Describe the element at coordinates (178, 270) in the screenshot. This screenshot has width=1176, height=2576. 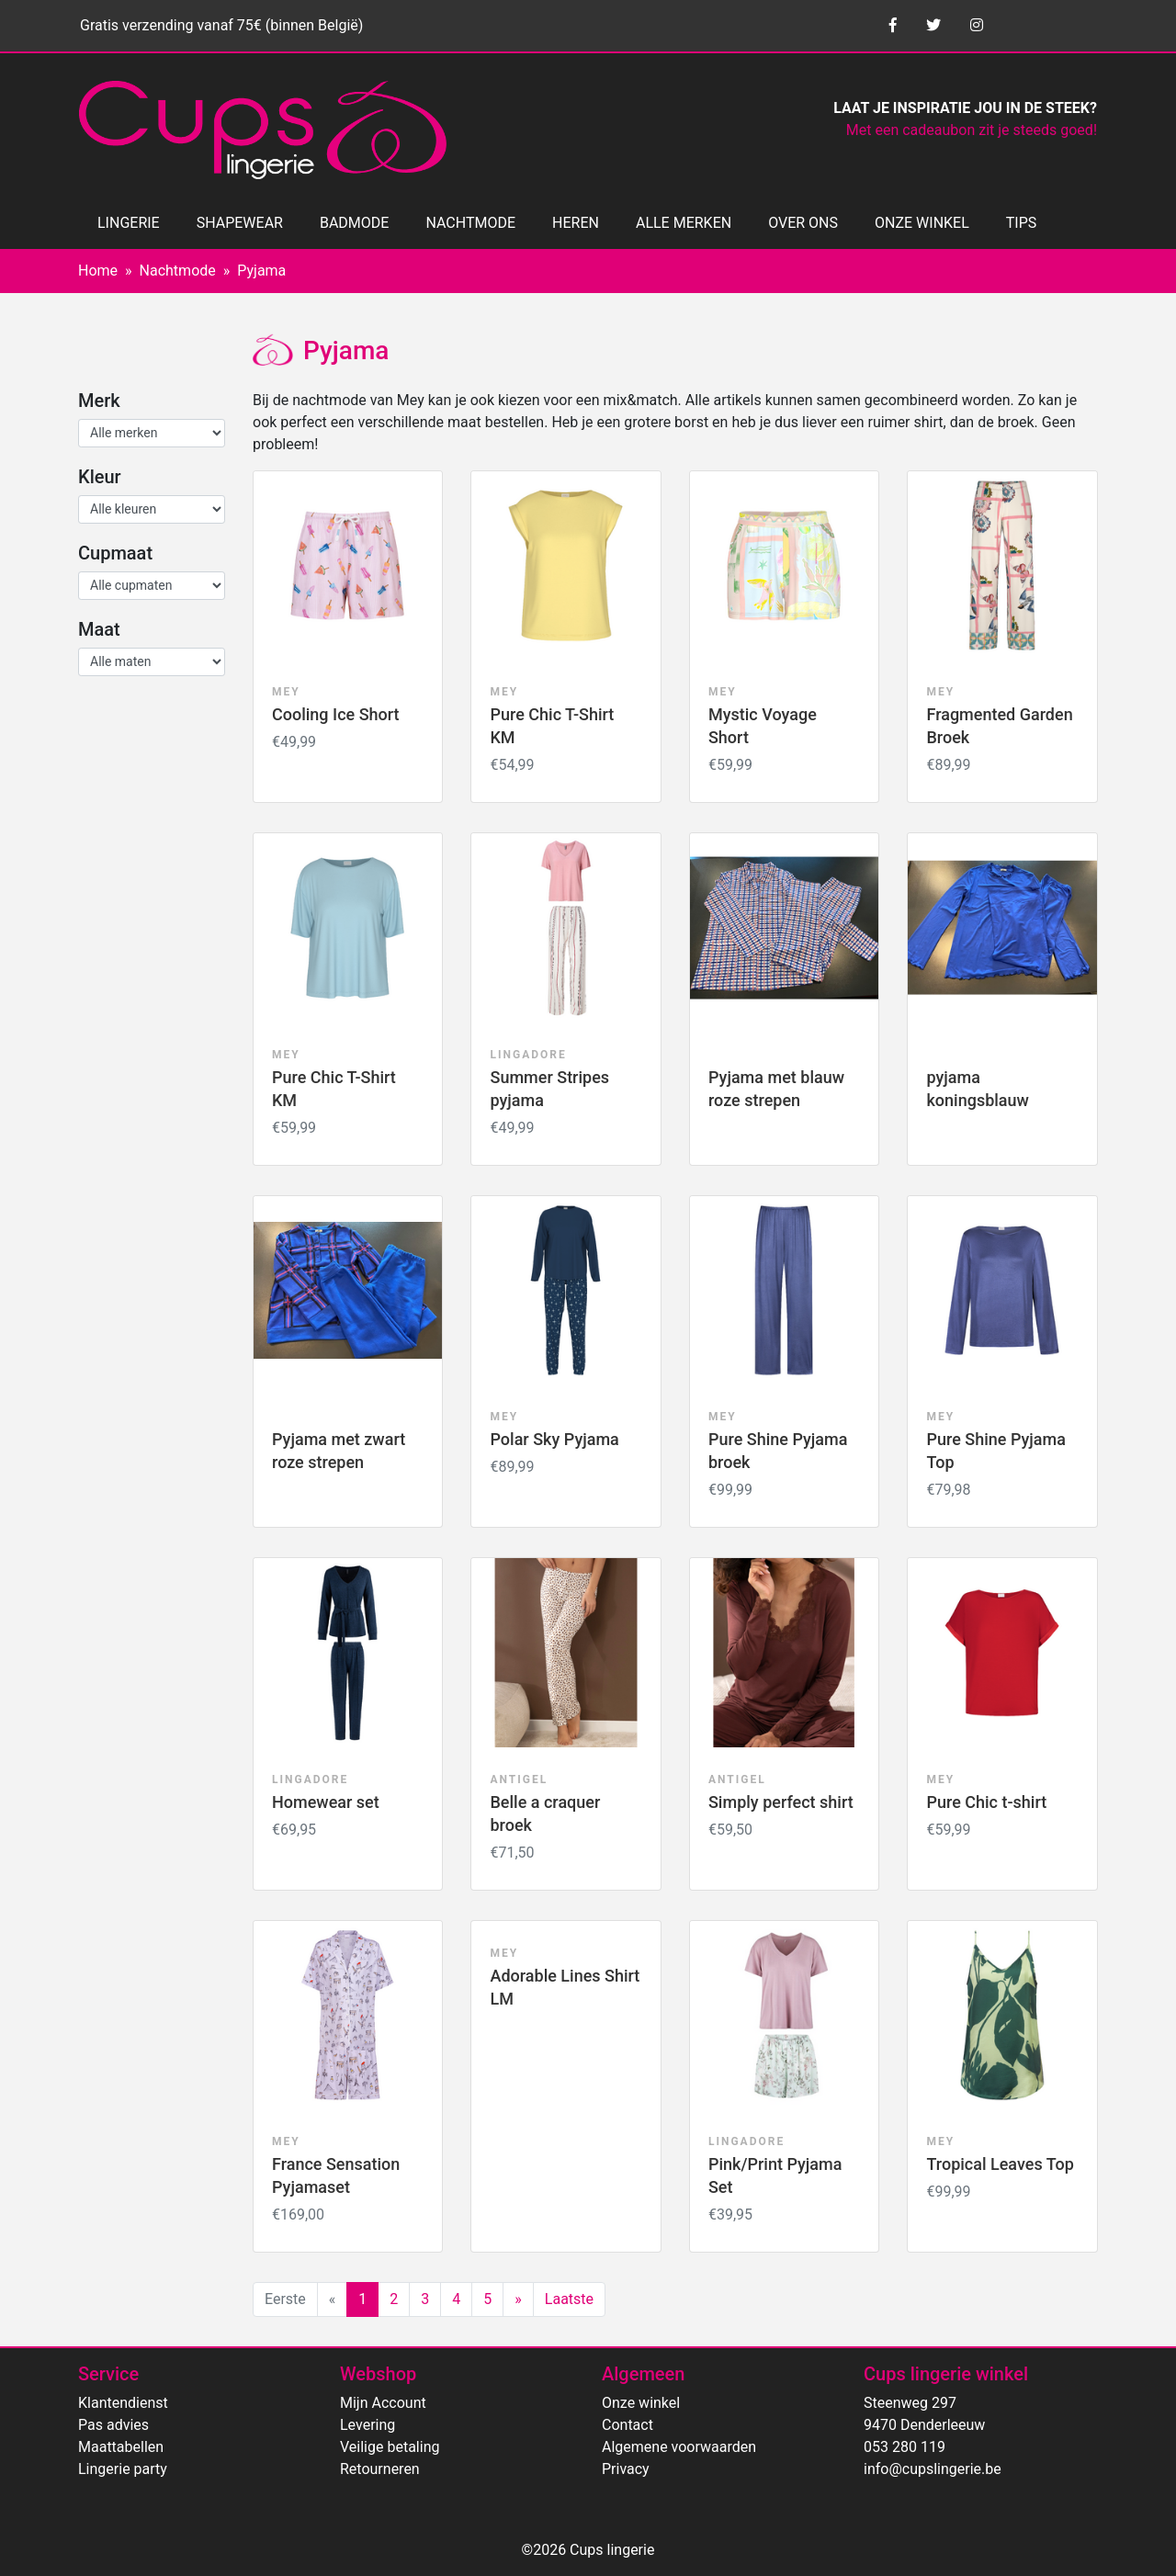
I see `Nachtmode` at that location.